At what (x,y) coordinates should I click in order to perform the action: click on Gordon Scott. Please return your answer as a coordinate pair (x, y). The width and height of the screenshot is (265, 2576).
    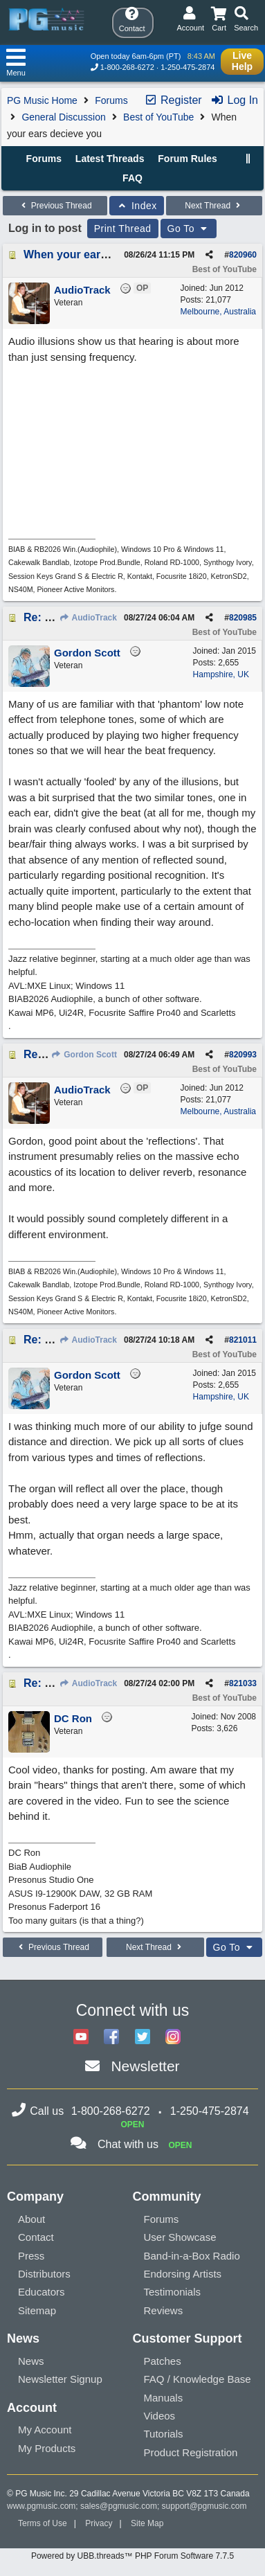
    Looking at the image, I should click on (84, 1054).